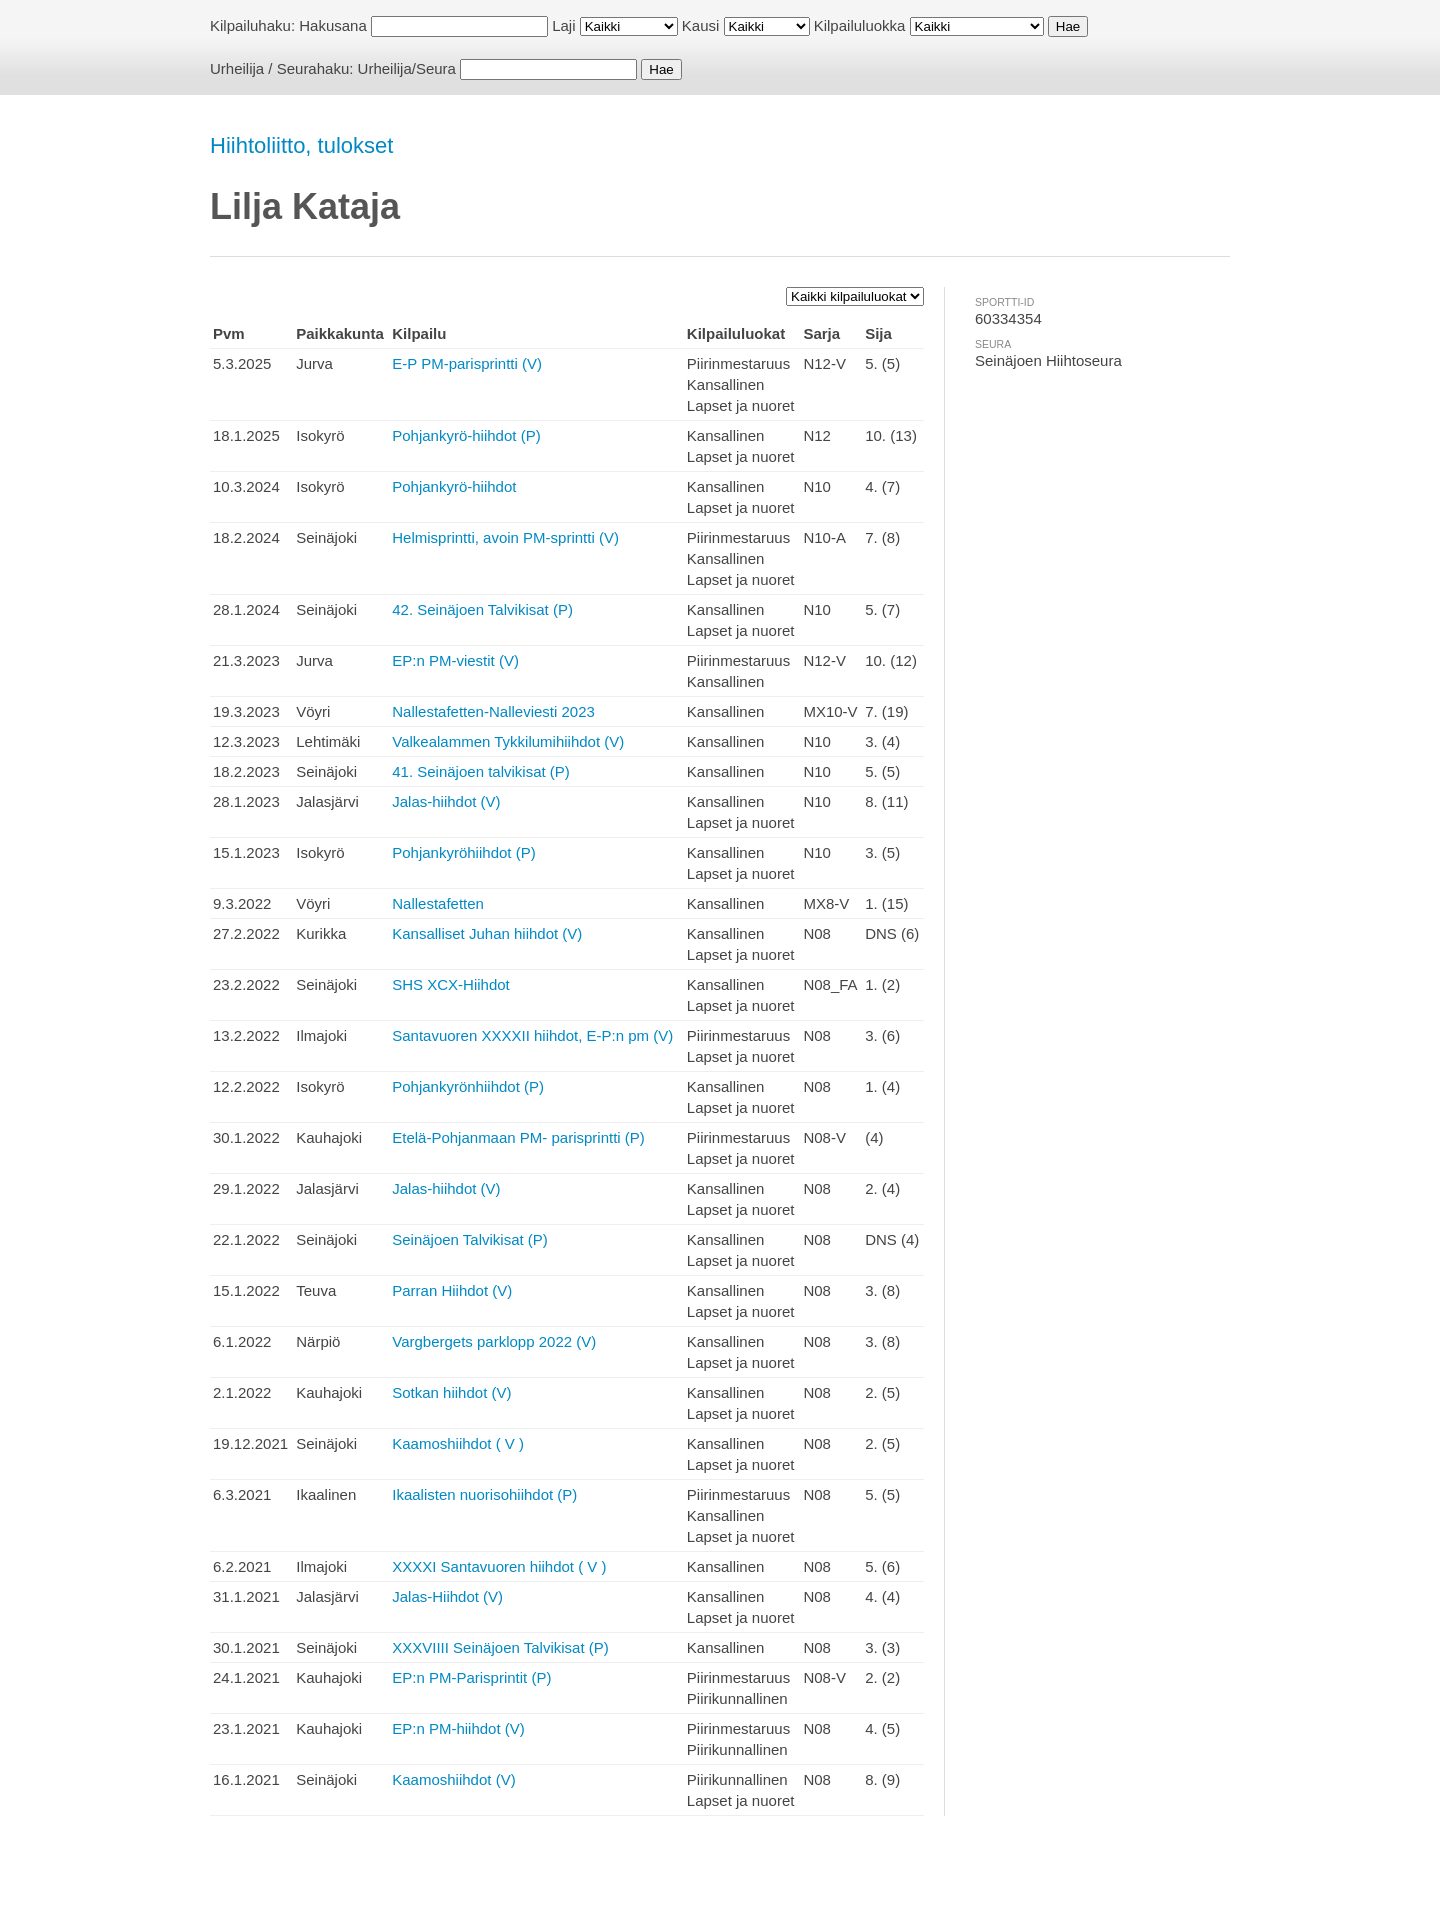  Describe the element at coordinates (453, 1779) in the screenshot. I see `Kaamoshiihdot (V)` at that location.